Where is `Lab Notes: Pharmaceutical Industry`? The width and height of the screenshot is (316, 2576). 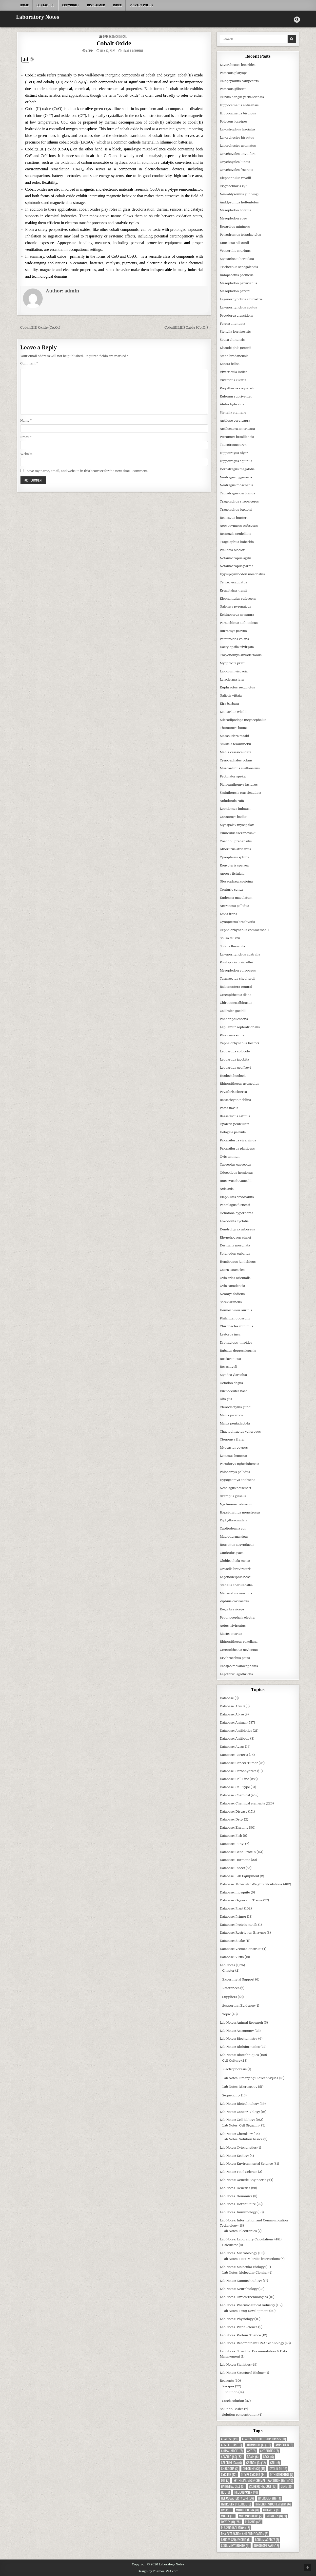
Lab Notes: Pharmaceutical Industry is located at coordinates (247, 2305).